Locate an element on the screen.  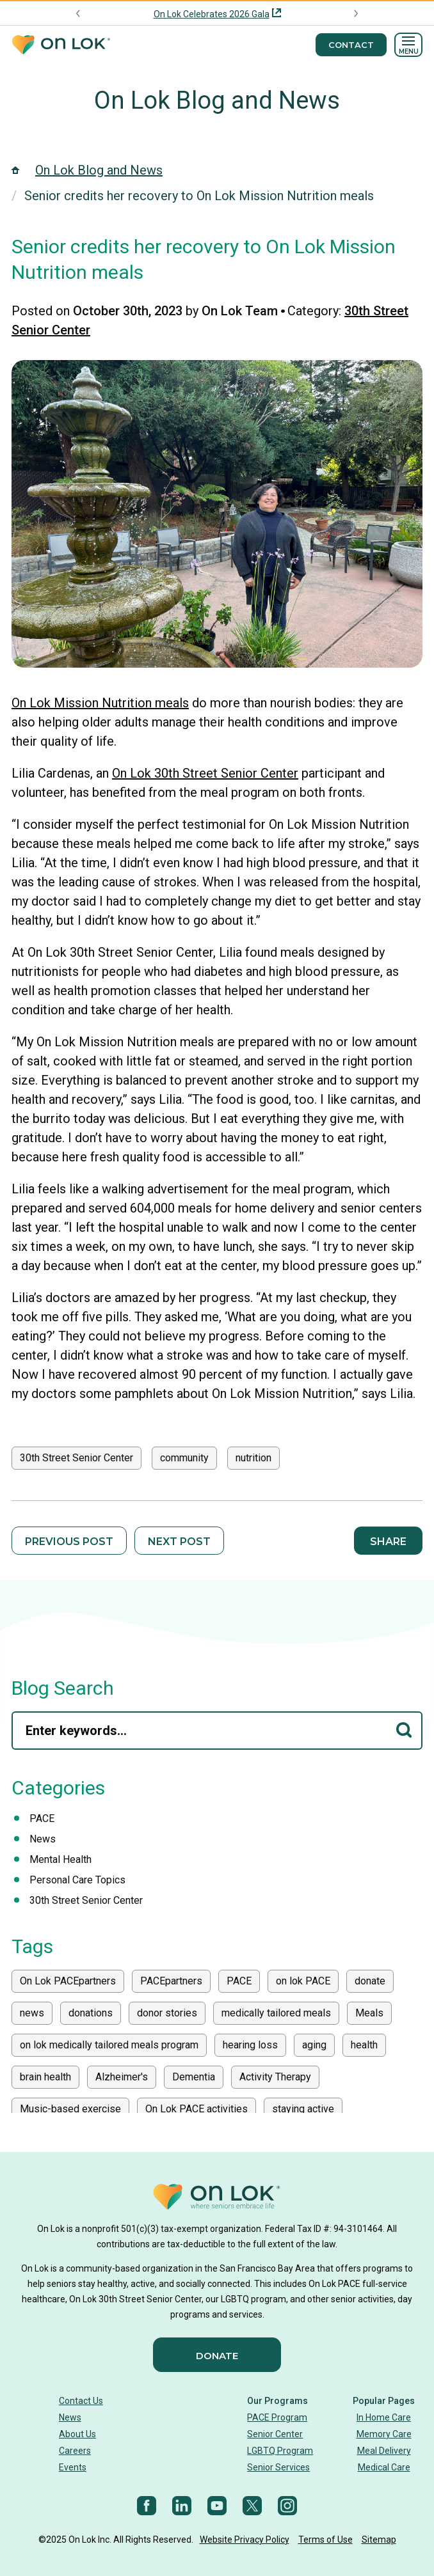
PACEpartners is located at coordinates (171, 1981).